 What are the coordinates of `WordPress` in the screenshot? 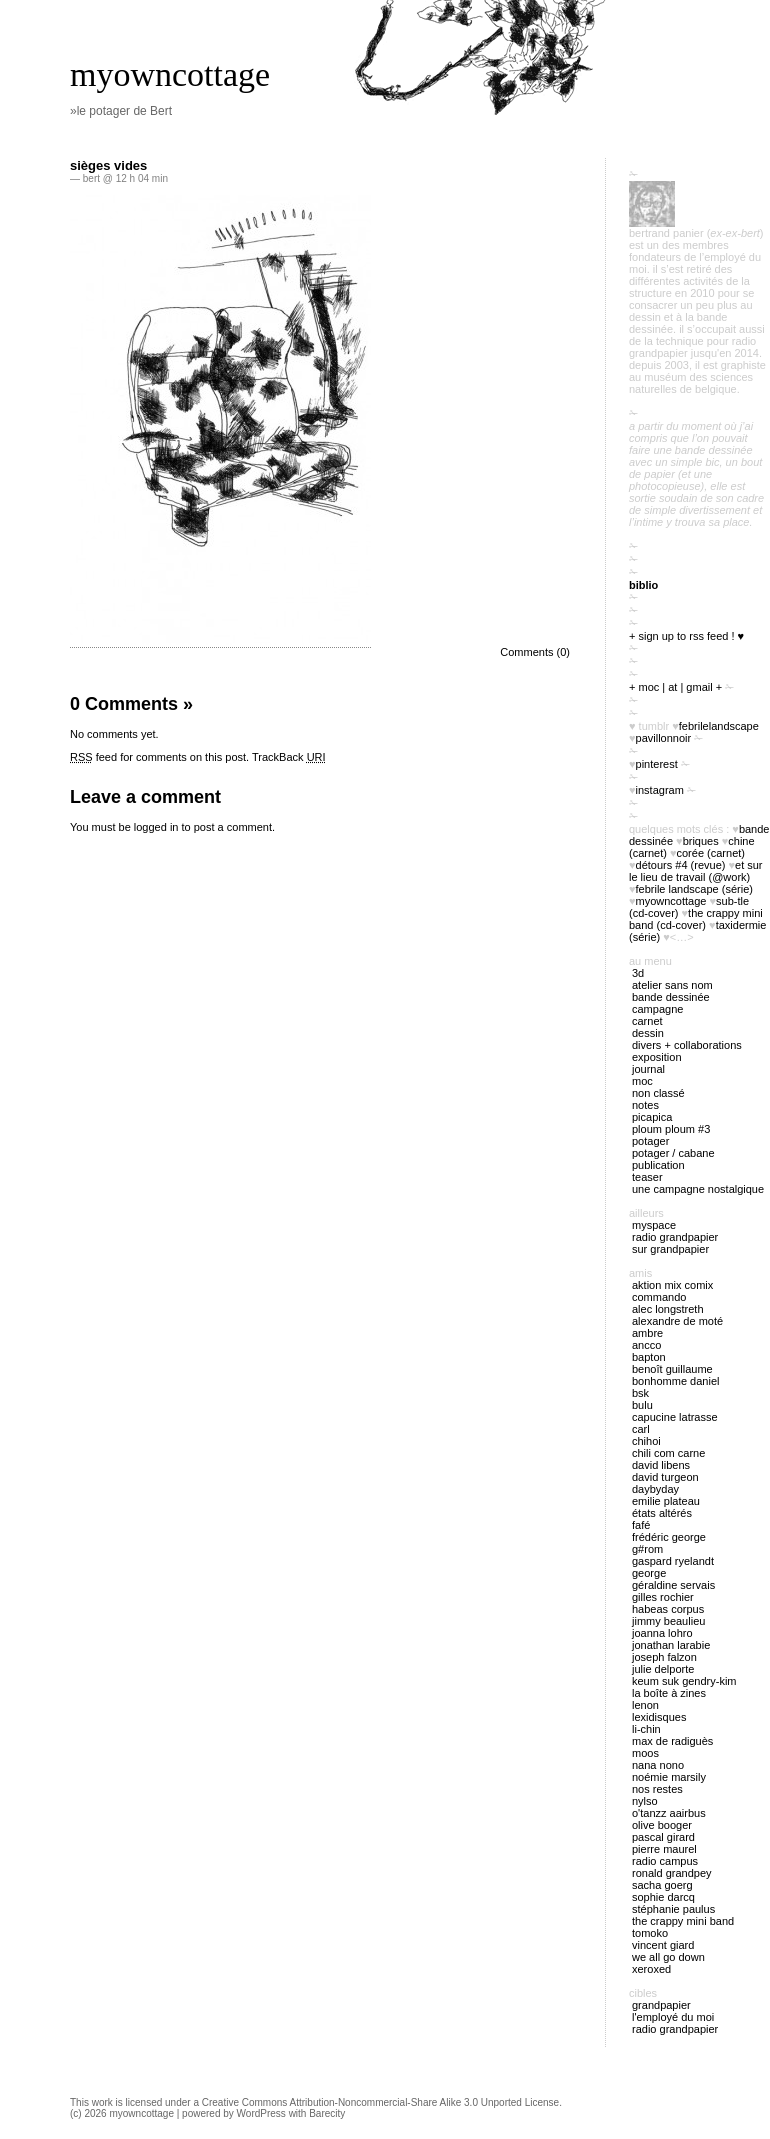 It's located at (261, 2113).